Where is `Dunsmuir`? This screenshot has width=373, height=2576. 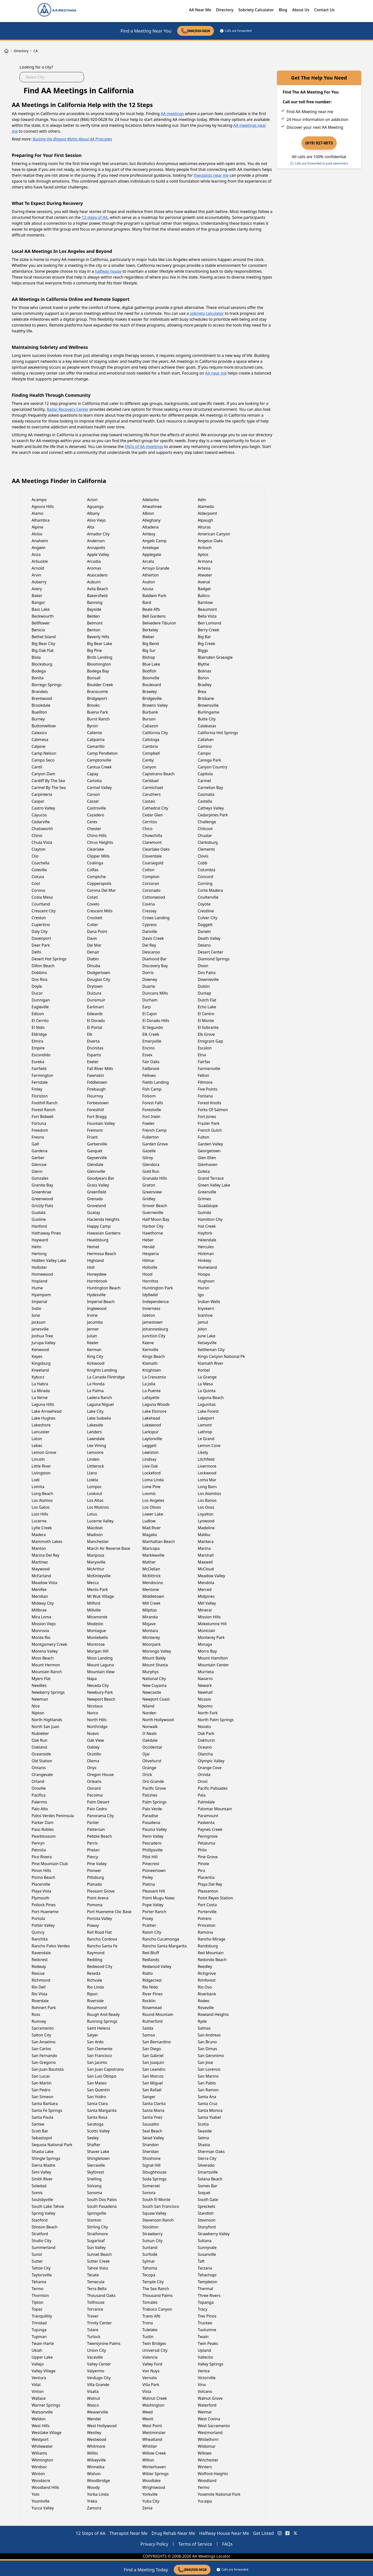 Dunsmuir is located at coordinates (96, 1000).